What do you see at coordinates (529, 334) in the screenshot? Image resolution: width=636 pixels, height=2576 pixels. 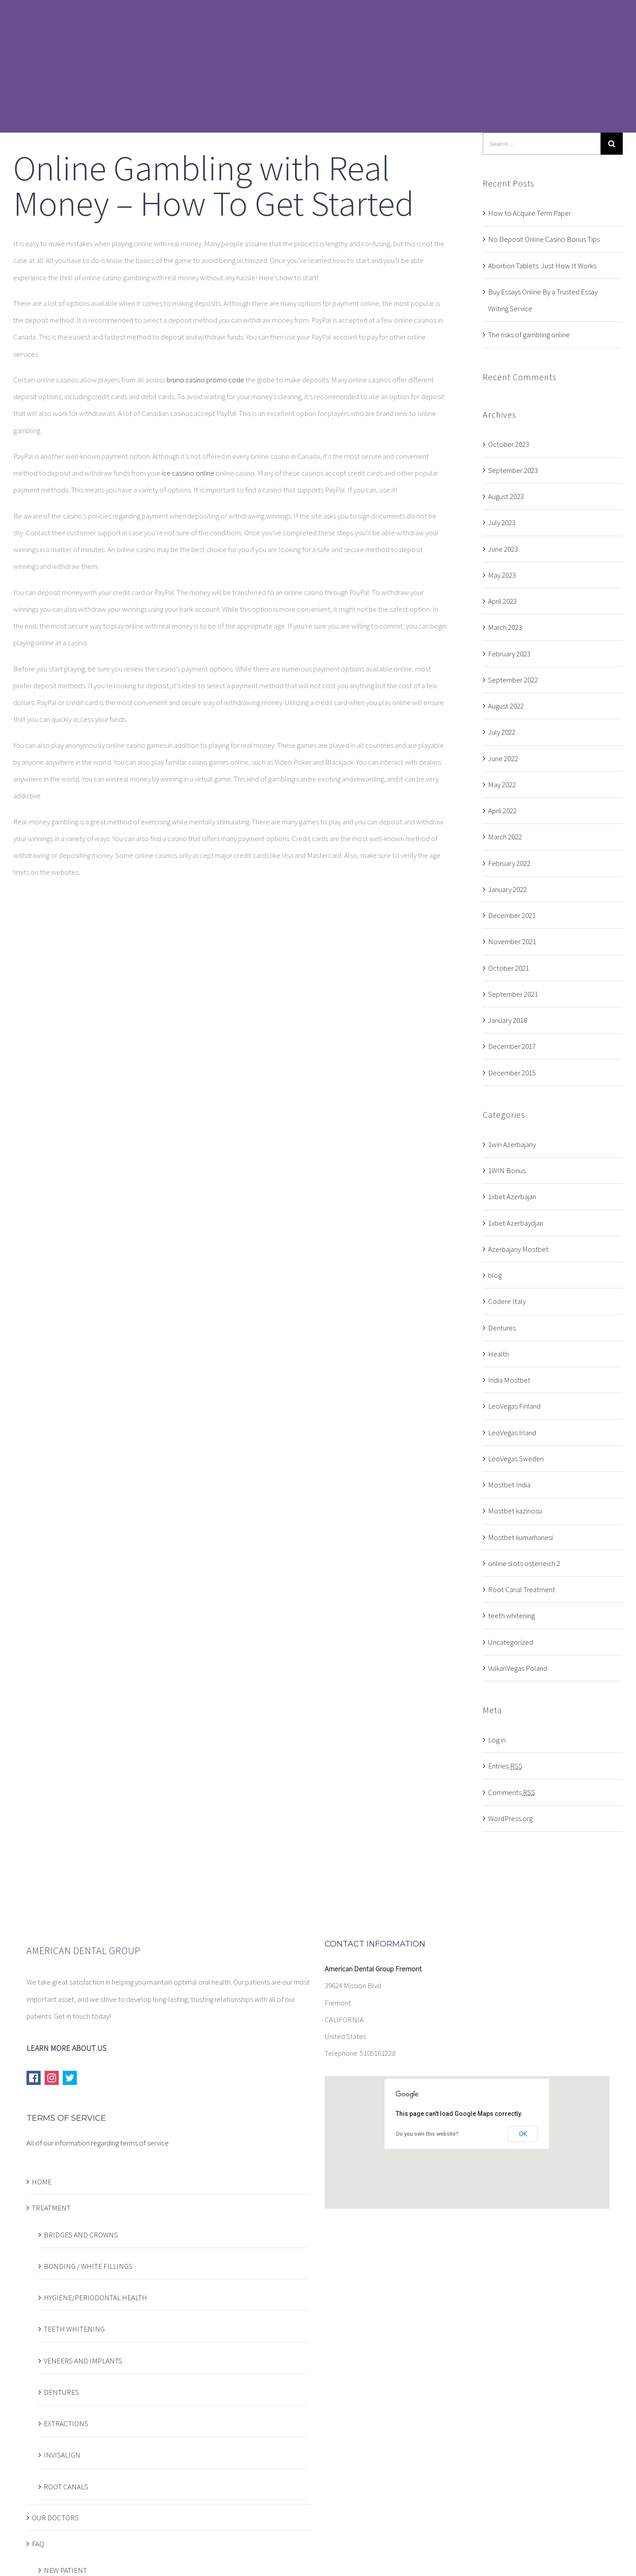 I see `The risks of gambling online` at bounding box center [529, 334].